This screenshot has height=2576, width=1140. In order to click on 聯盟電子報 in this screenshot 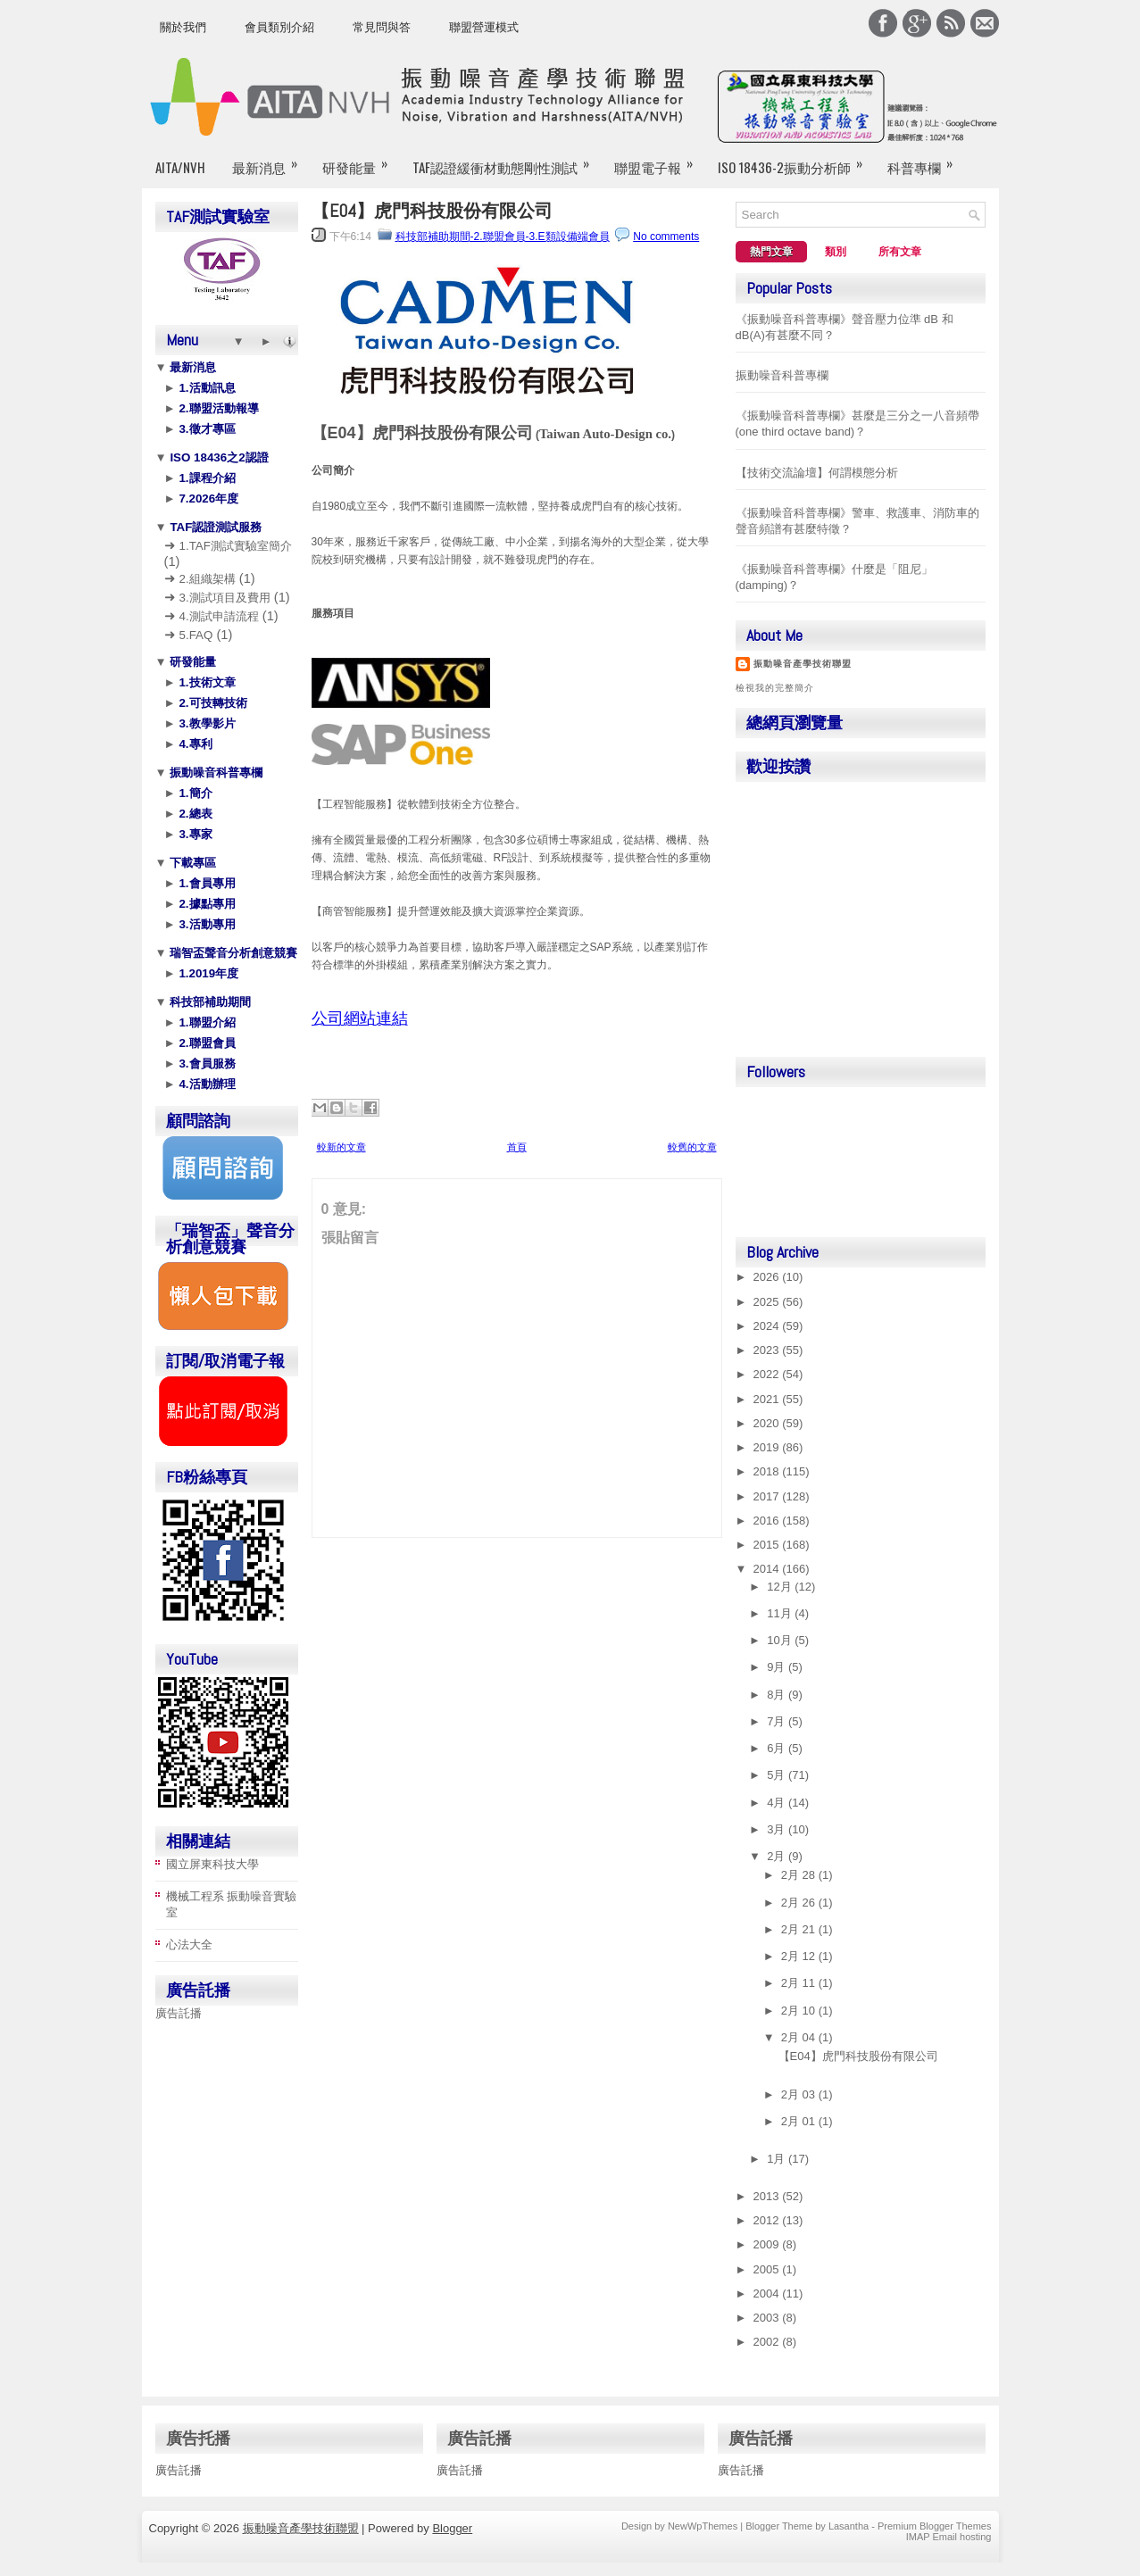, I will do `click(659, 160)`.